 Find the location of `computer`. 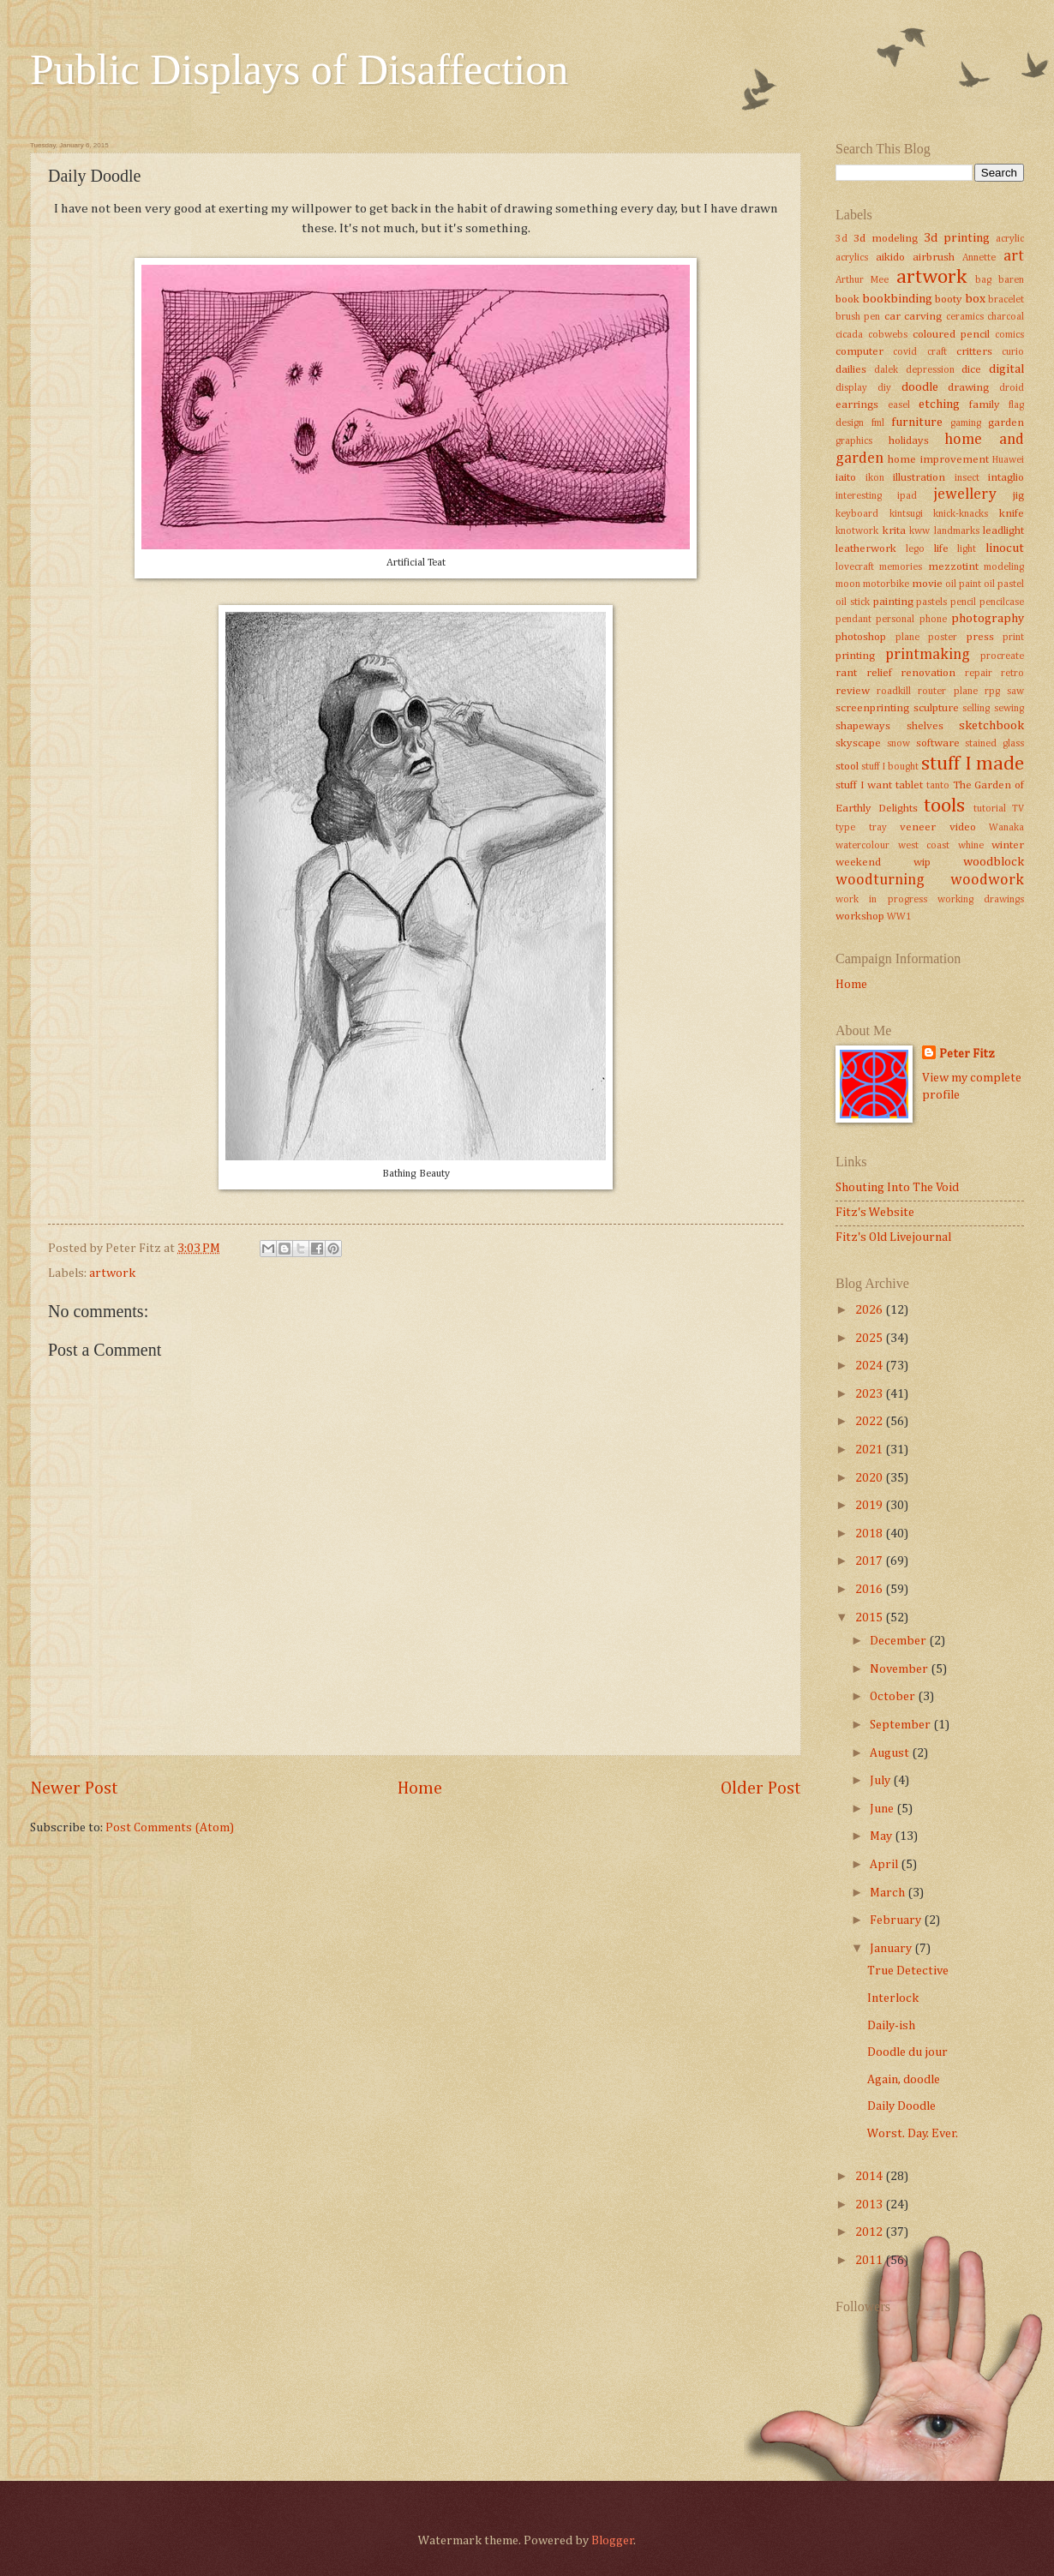

computer is located at coordinates (859, 351).